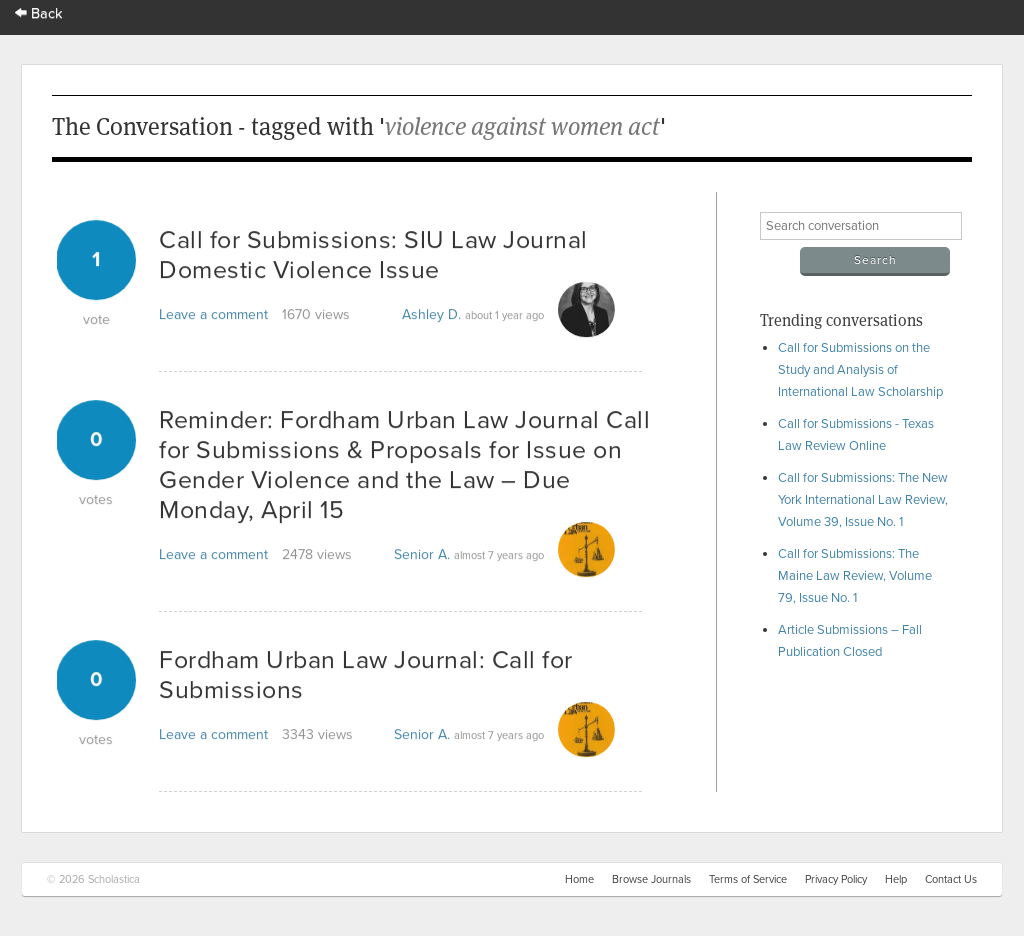  What do you see at coordinates (860, 370) in the screenshot?
I see `Call for Submissions on the Study and Analysis of International Law Scholarship` at bounding box center [860, 370].